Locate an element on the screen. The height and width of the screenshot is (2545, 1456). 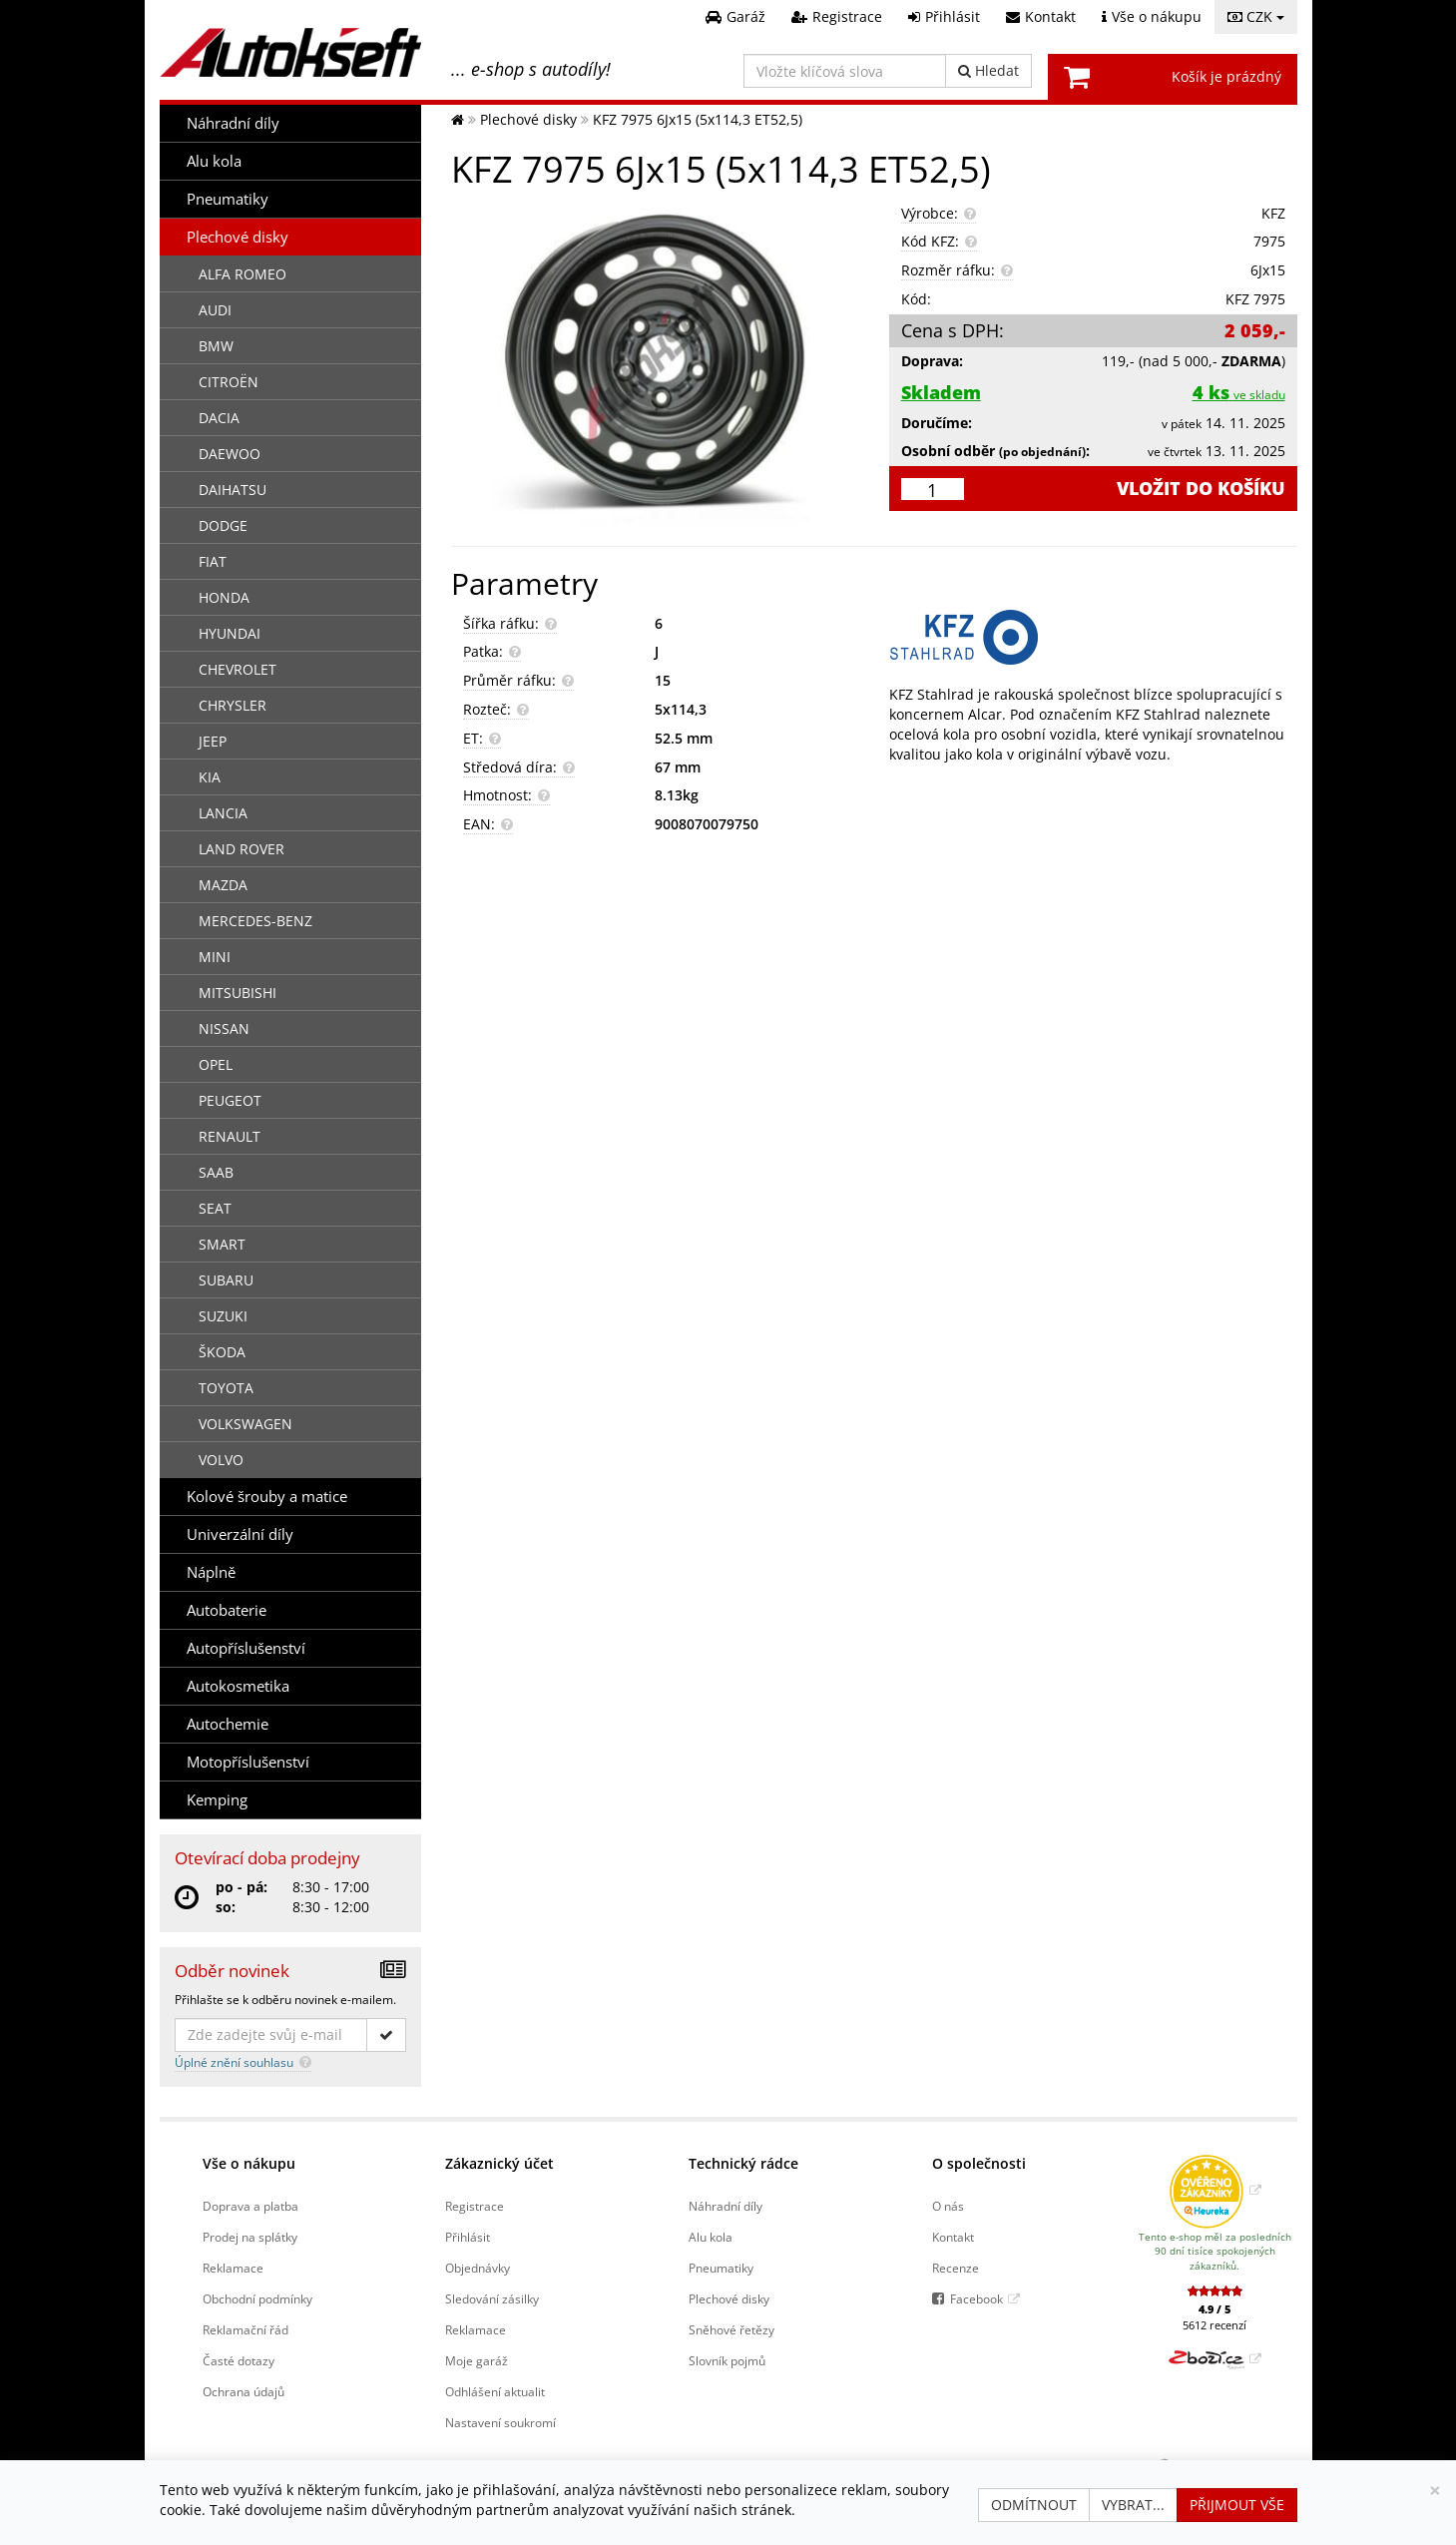
CHRYSLER is located at coordinates (232, 705).